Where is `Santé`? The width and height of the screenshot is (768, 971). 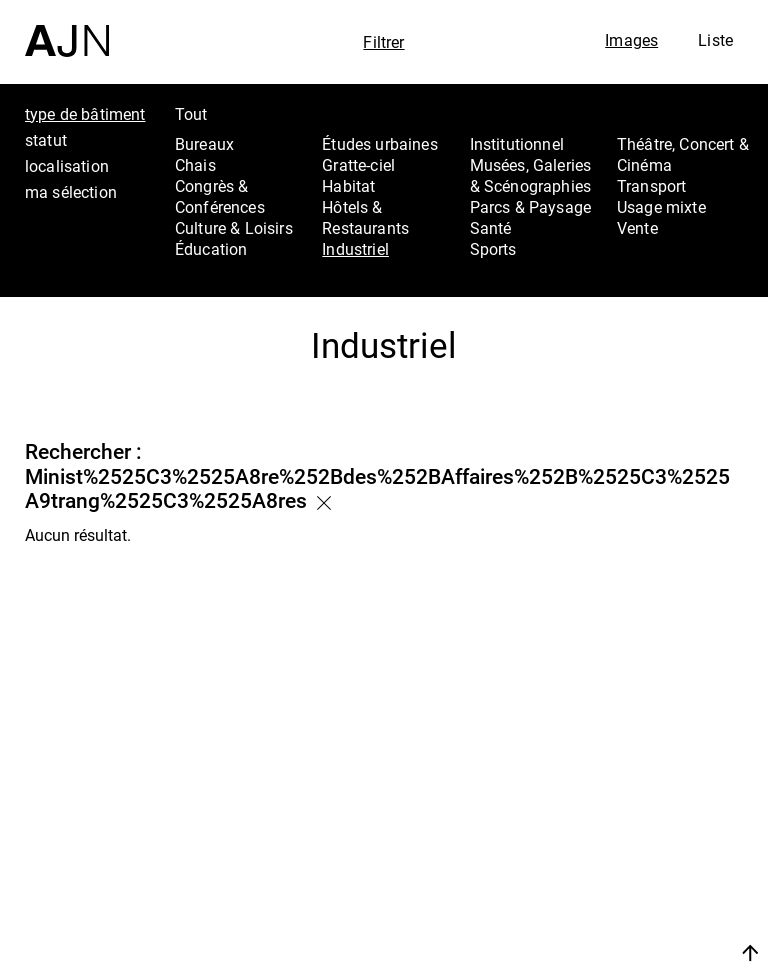
Santé is located at coordinates (491, 228).